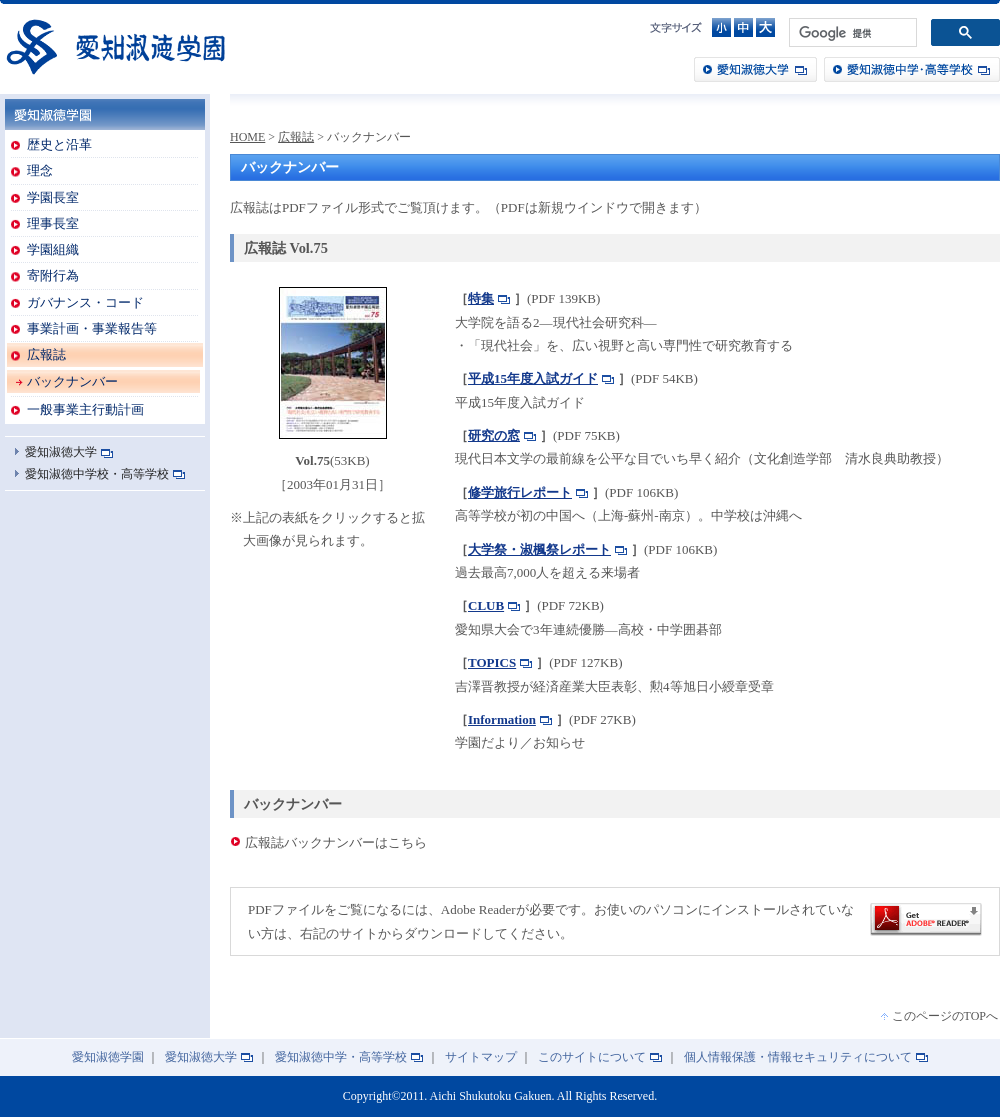  What do you see at coordinates (53, 249) in the screenshot?
I see `学園組織` at bounding box center [53, 249].